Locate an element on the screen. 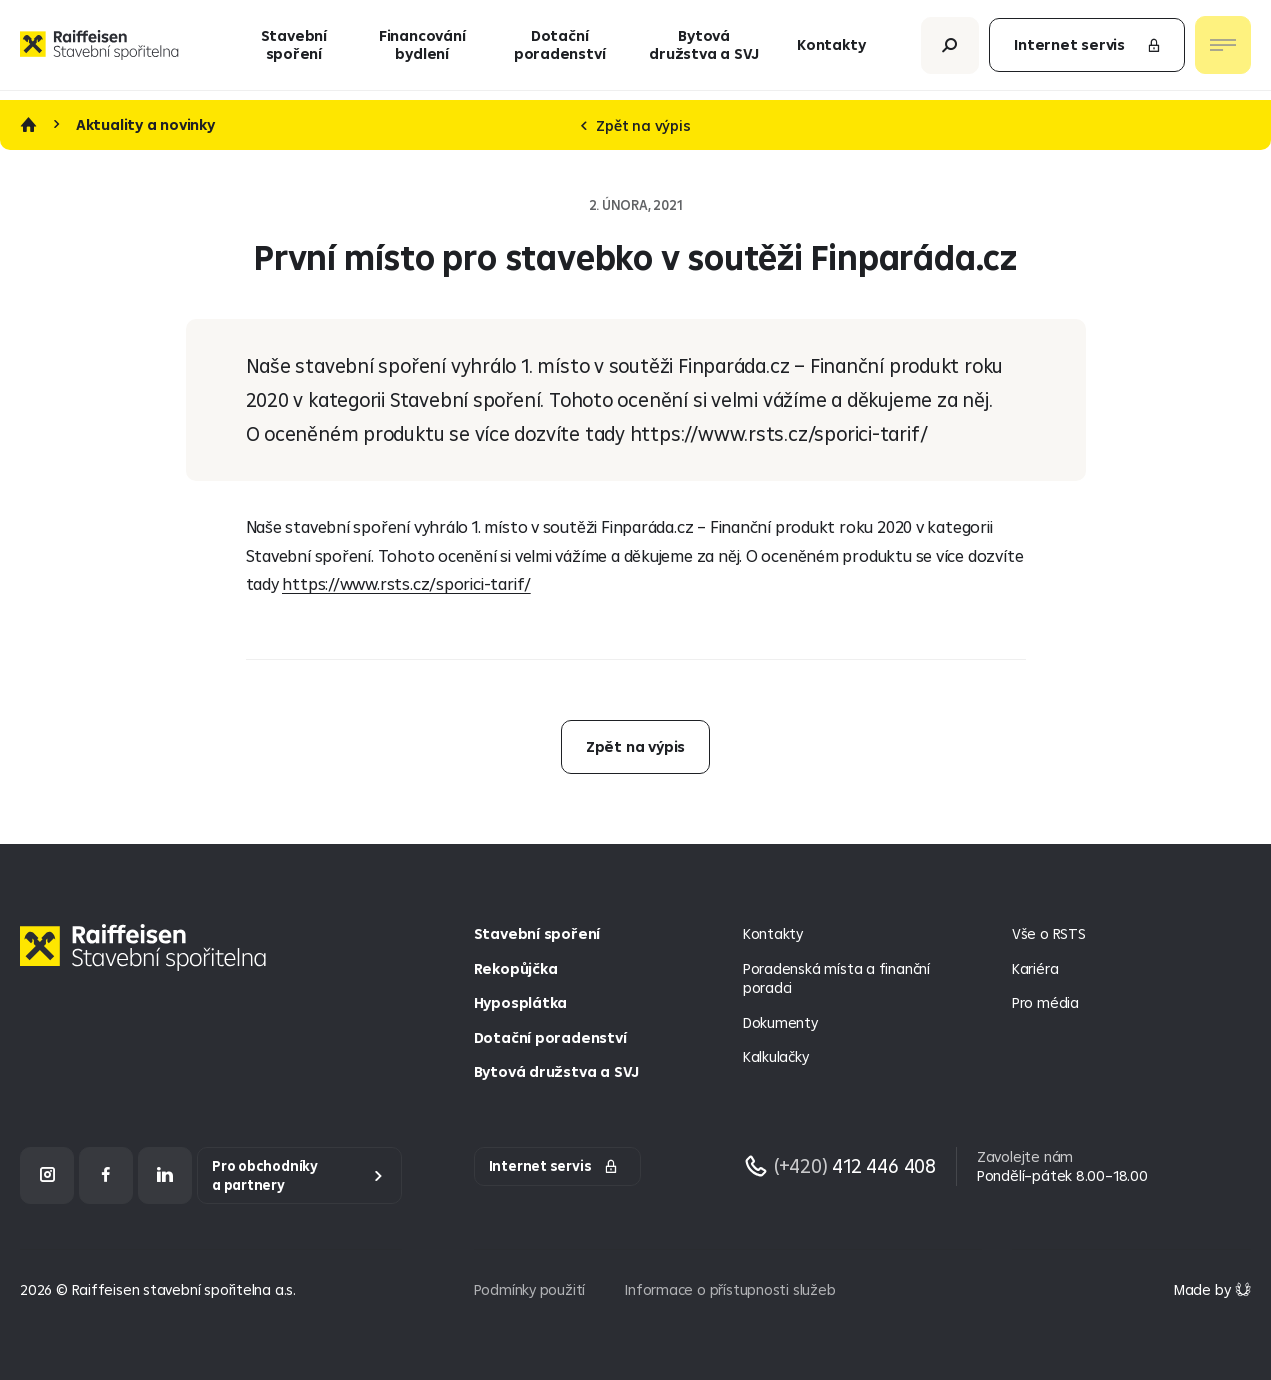  Stavební spoření is located at coordinates (294, 49).